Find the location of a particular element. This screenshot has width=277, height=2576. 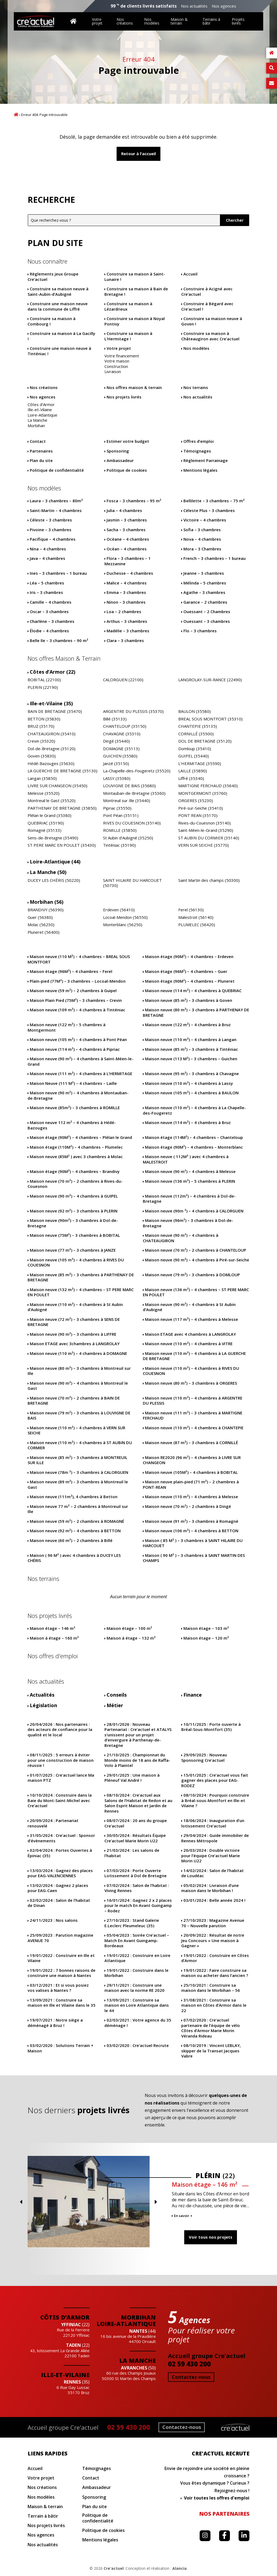

Emma – 3 chambres is located at coordinates (126, 592).